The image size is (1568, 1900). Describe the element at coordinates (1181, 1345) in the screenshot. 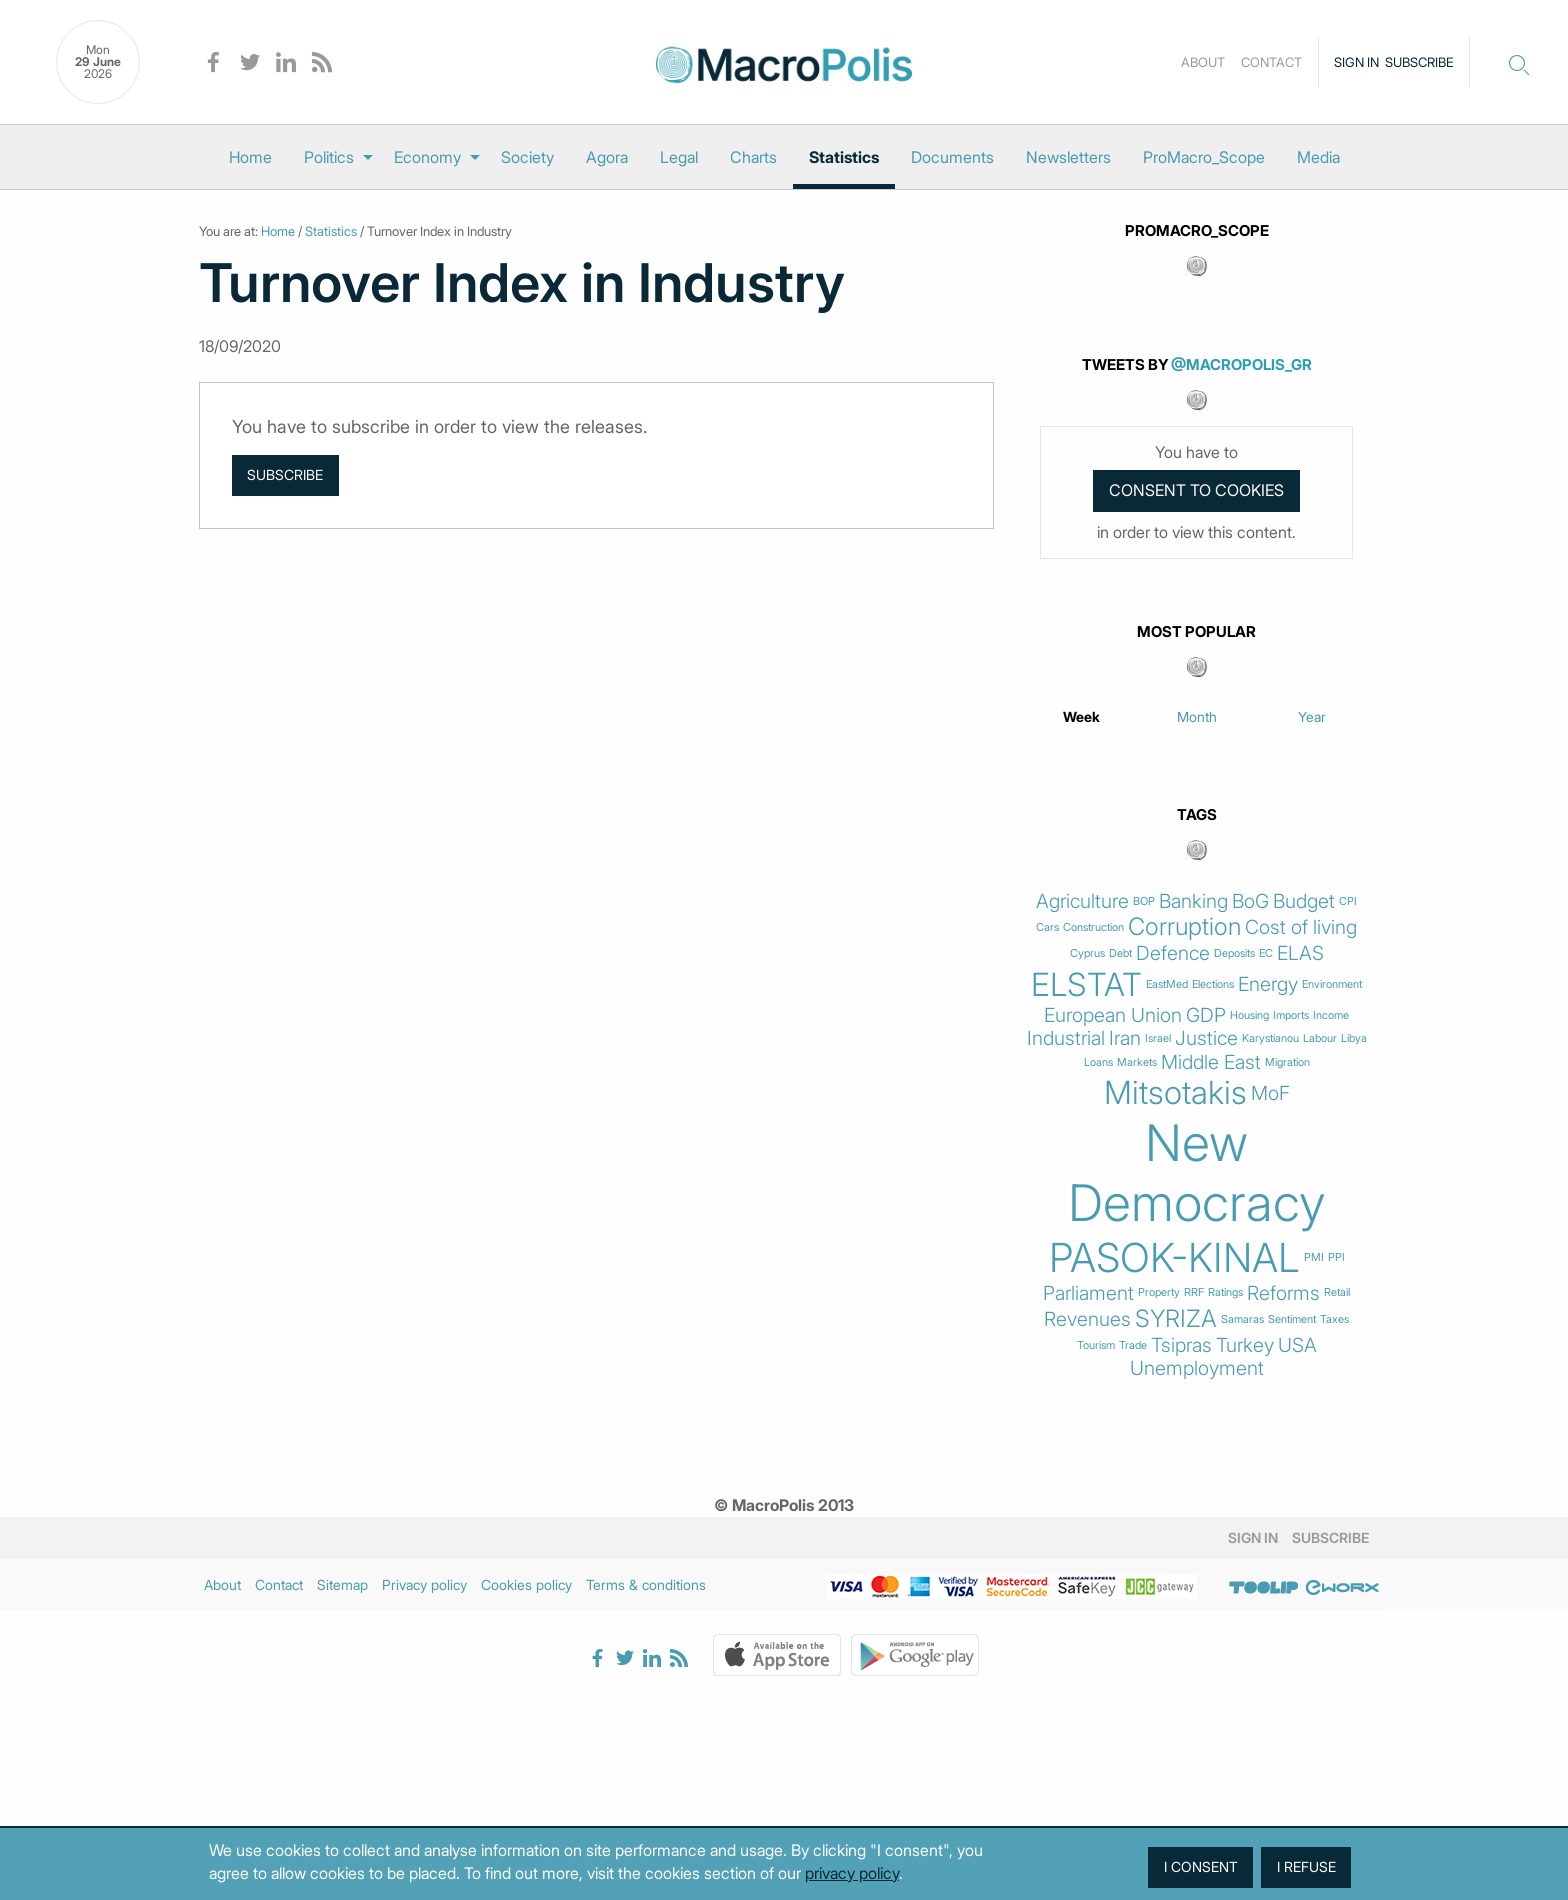

I see `Tsipras` at that location.